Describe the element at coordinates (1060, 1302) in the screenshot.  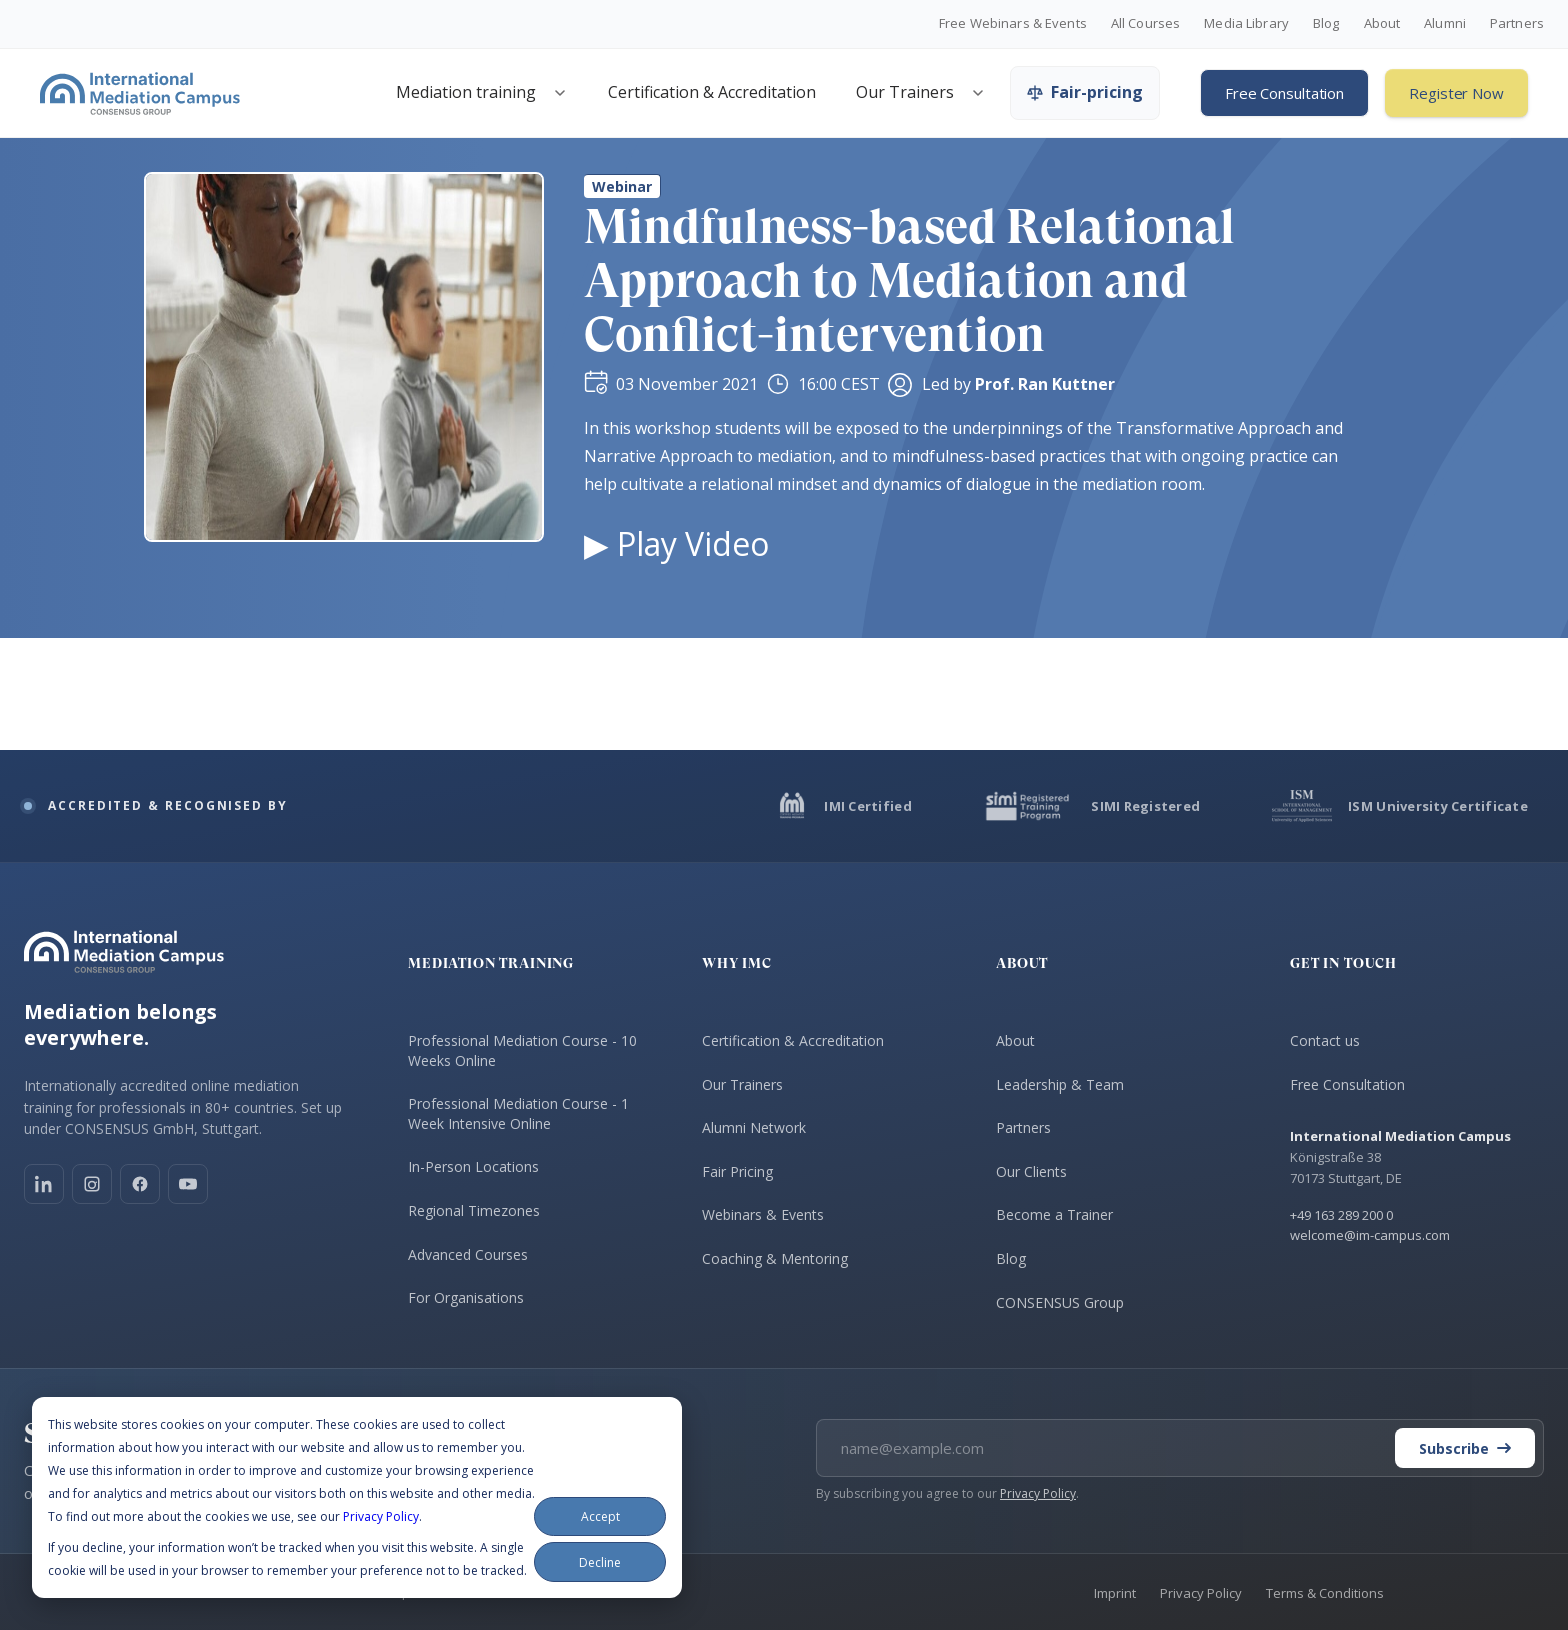
I see `CONSENSUS Group` at that location.